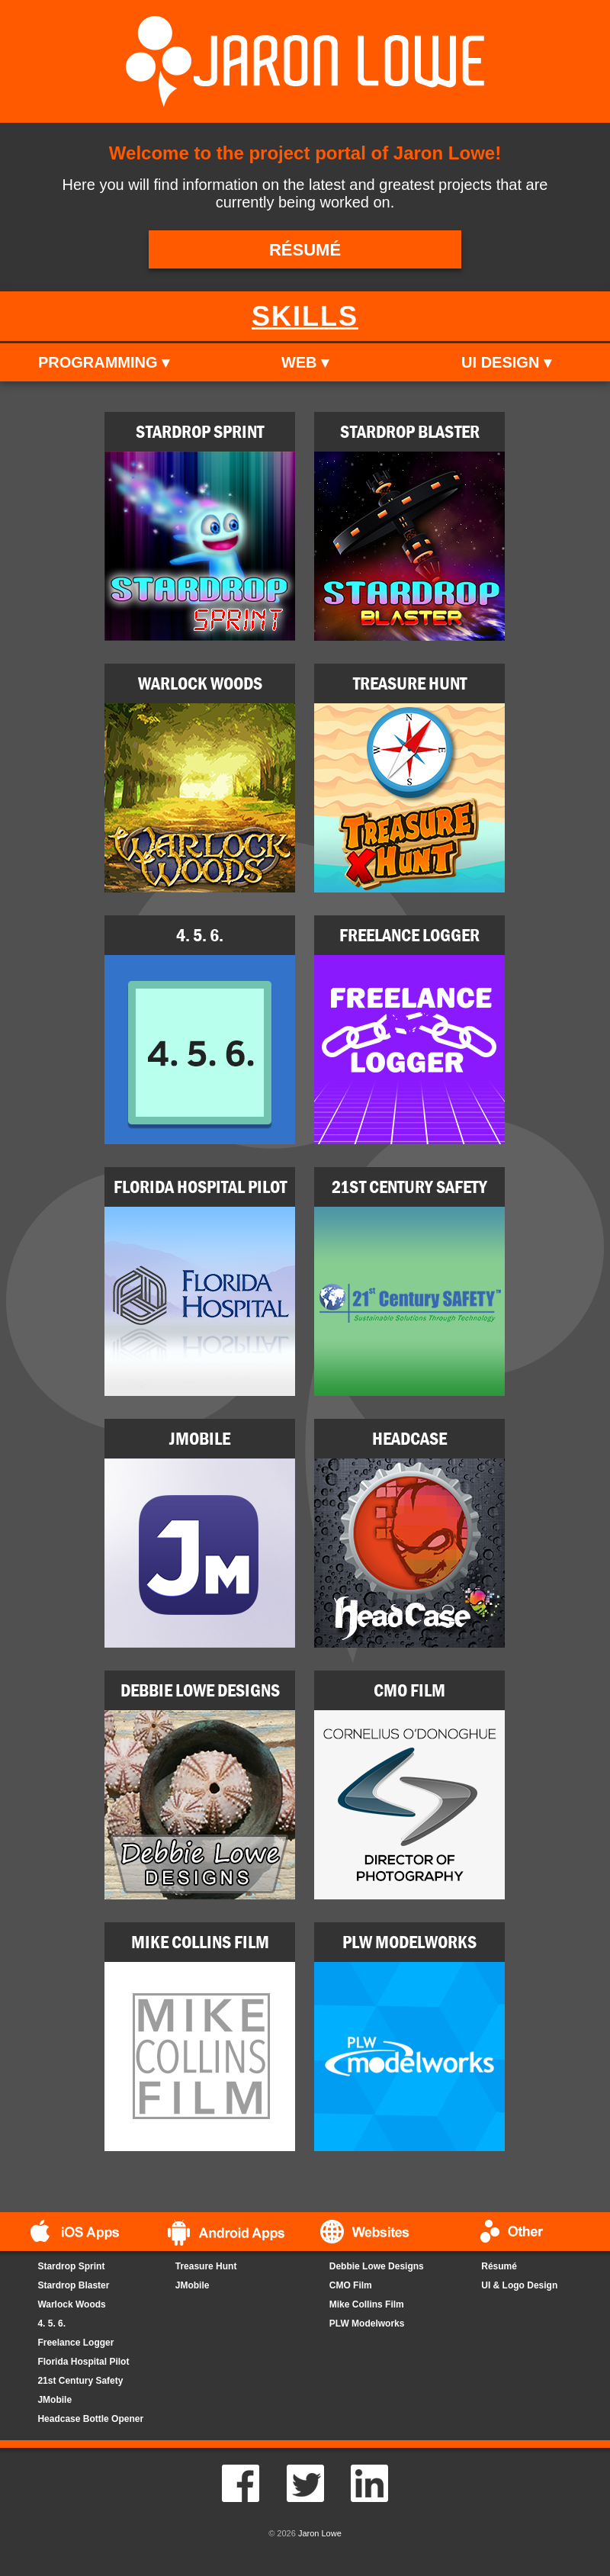  What do you see at coordinates (83, 2361) in the screenshot?
I see `Florida Hospital Pilot` at bounding box center [83, 2361].